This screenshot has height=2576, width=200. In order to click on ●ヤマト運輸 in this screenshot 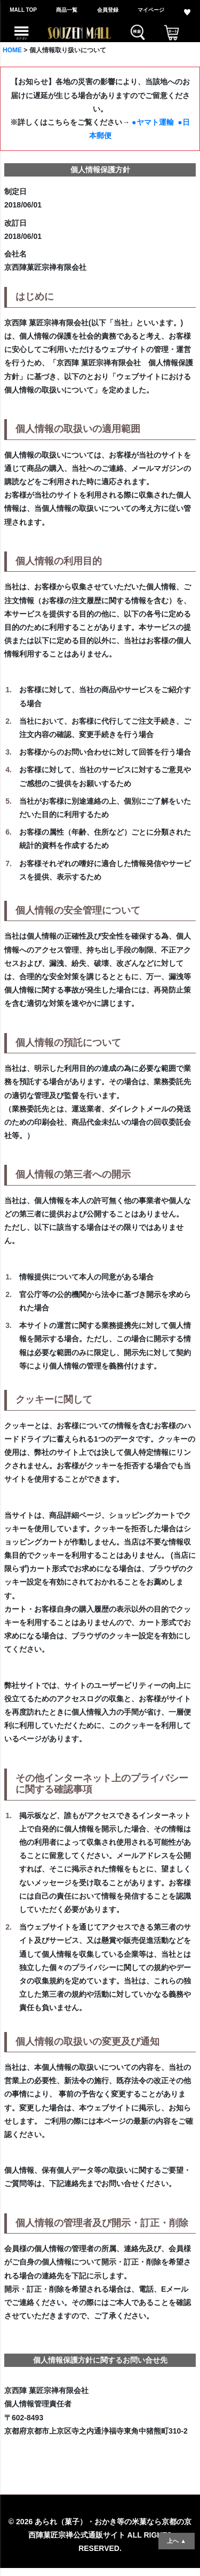, I will do `click(152, 122)`.